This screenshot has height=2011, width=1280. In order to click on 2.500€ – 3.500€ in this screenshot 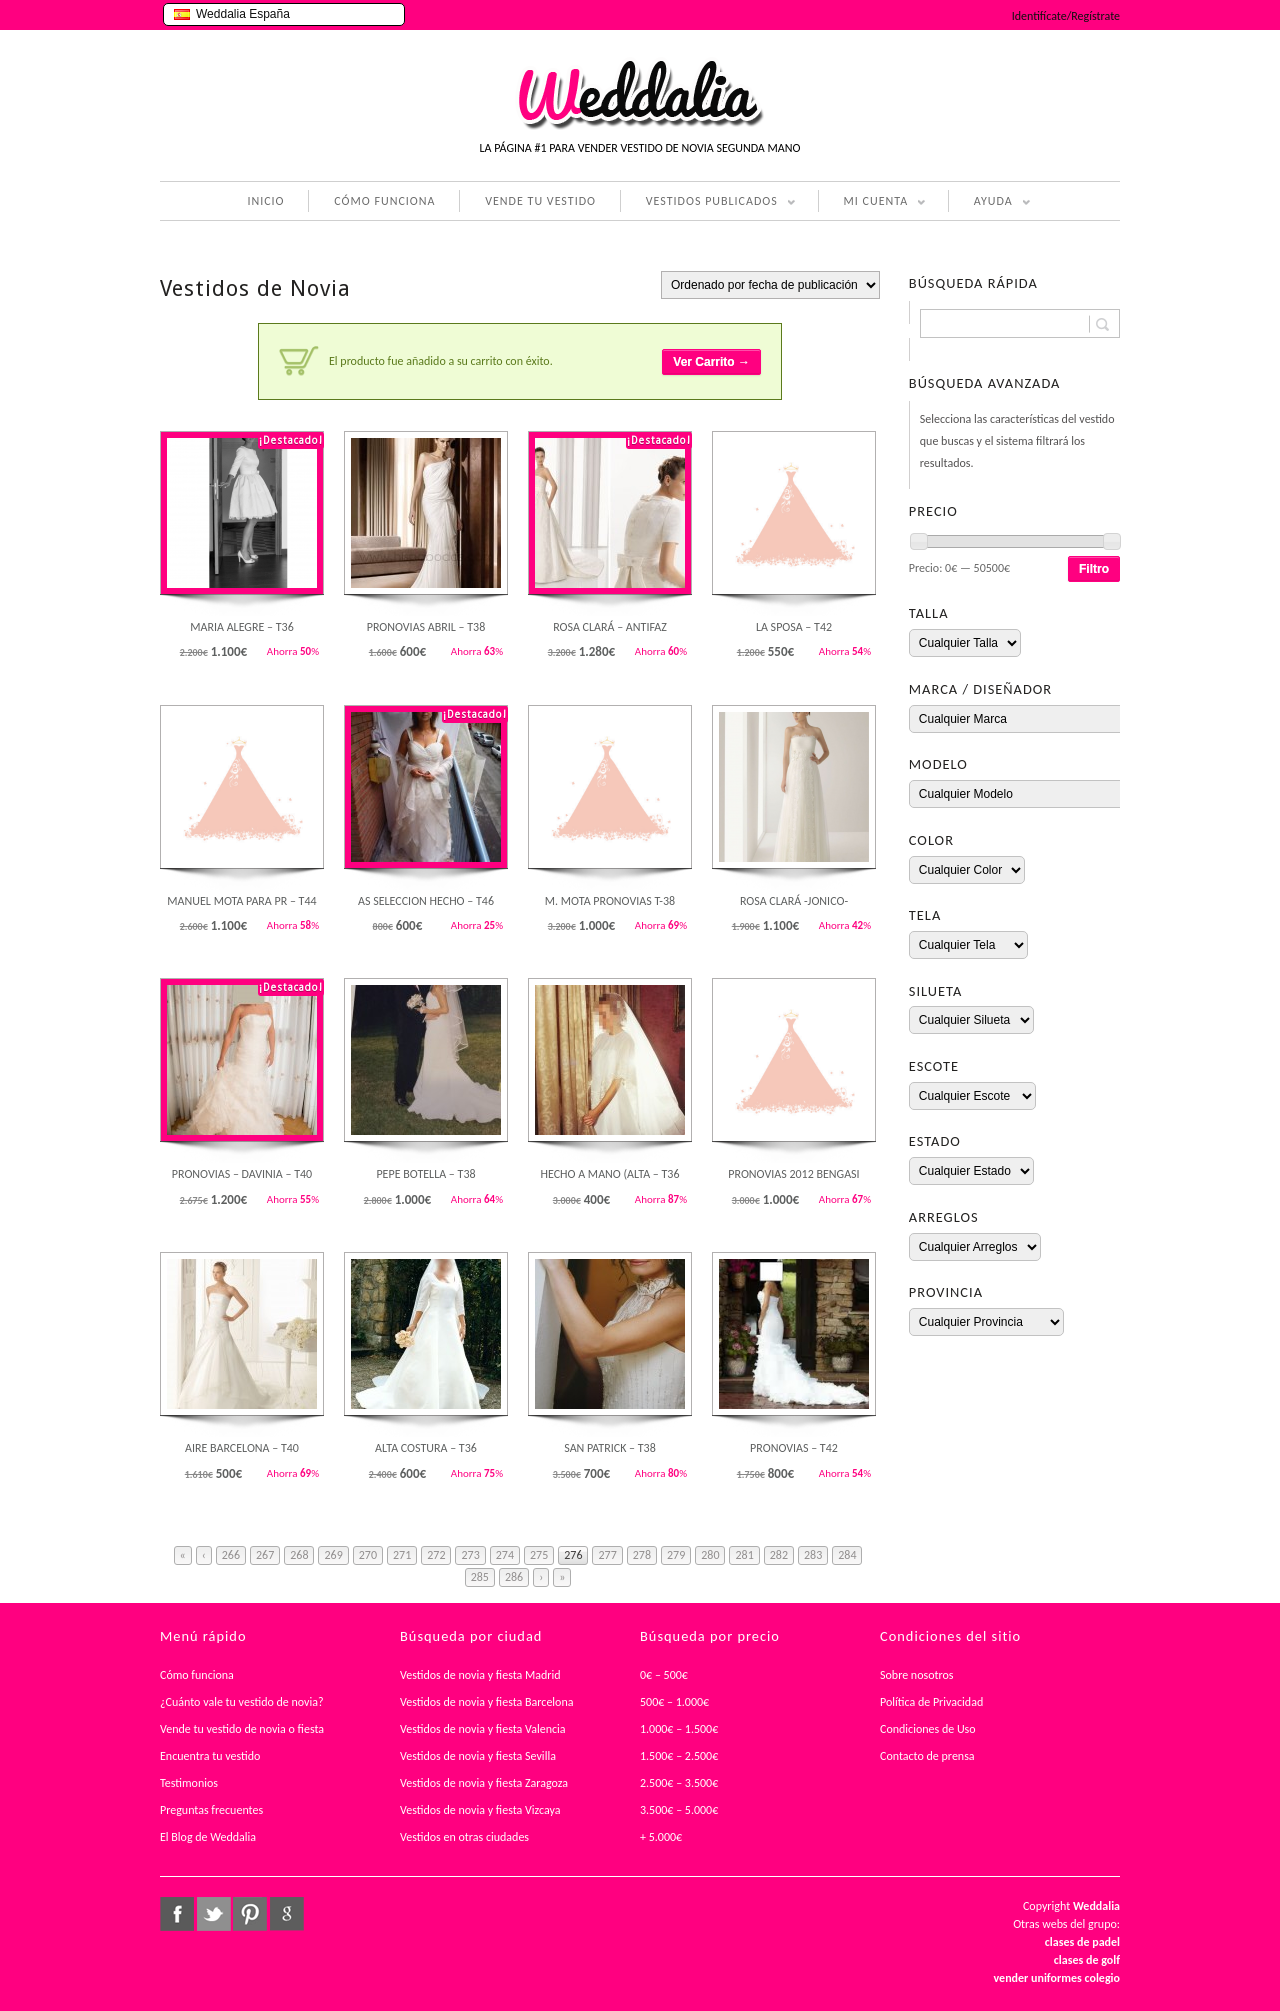, I will do `click(679, 1783)`.